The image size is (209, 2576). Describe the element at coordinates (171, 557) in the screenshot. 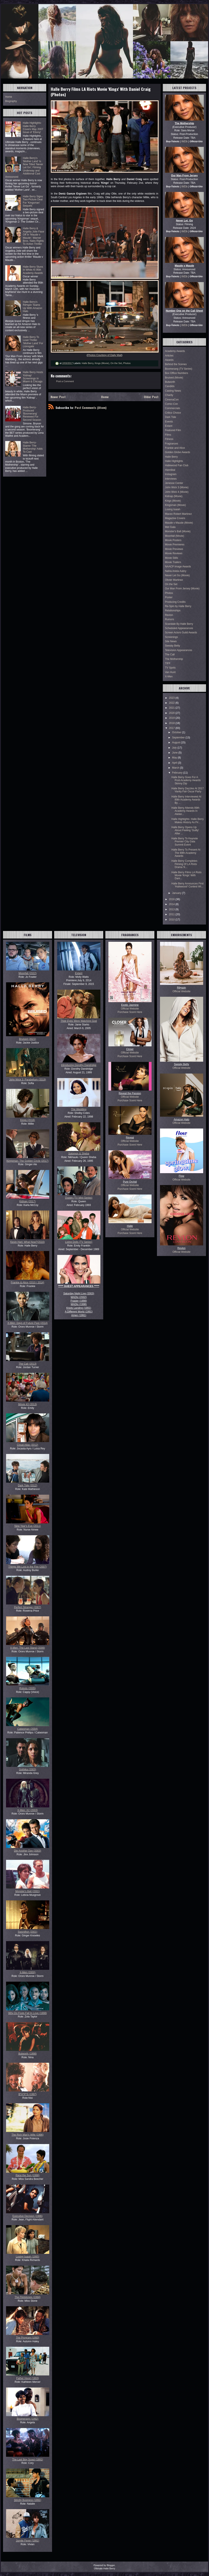

I see `Movie Stills` at that location.